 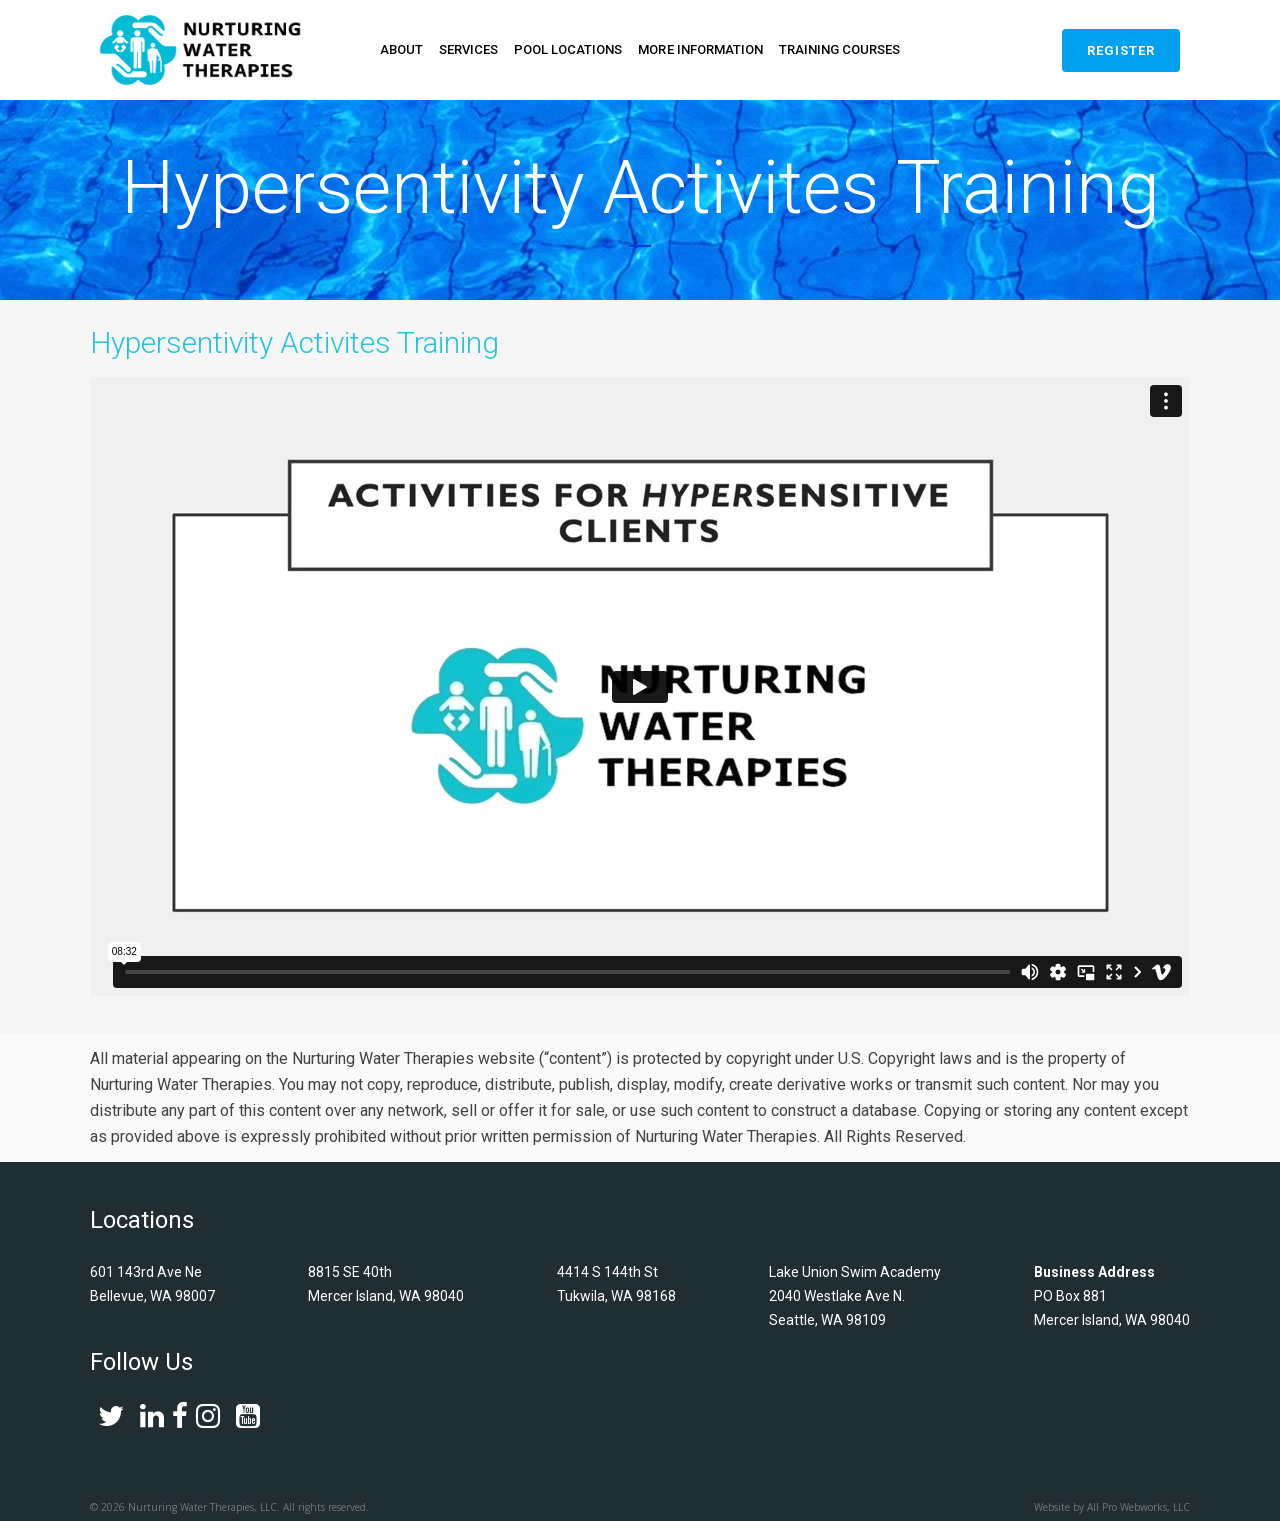 I want to click on Register, so click(x=1121, y=50).